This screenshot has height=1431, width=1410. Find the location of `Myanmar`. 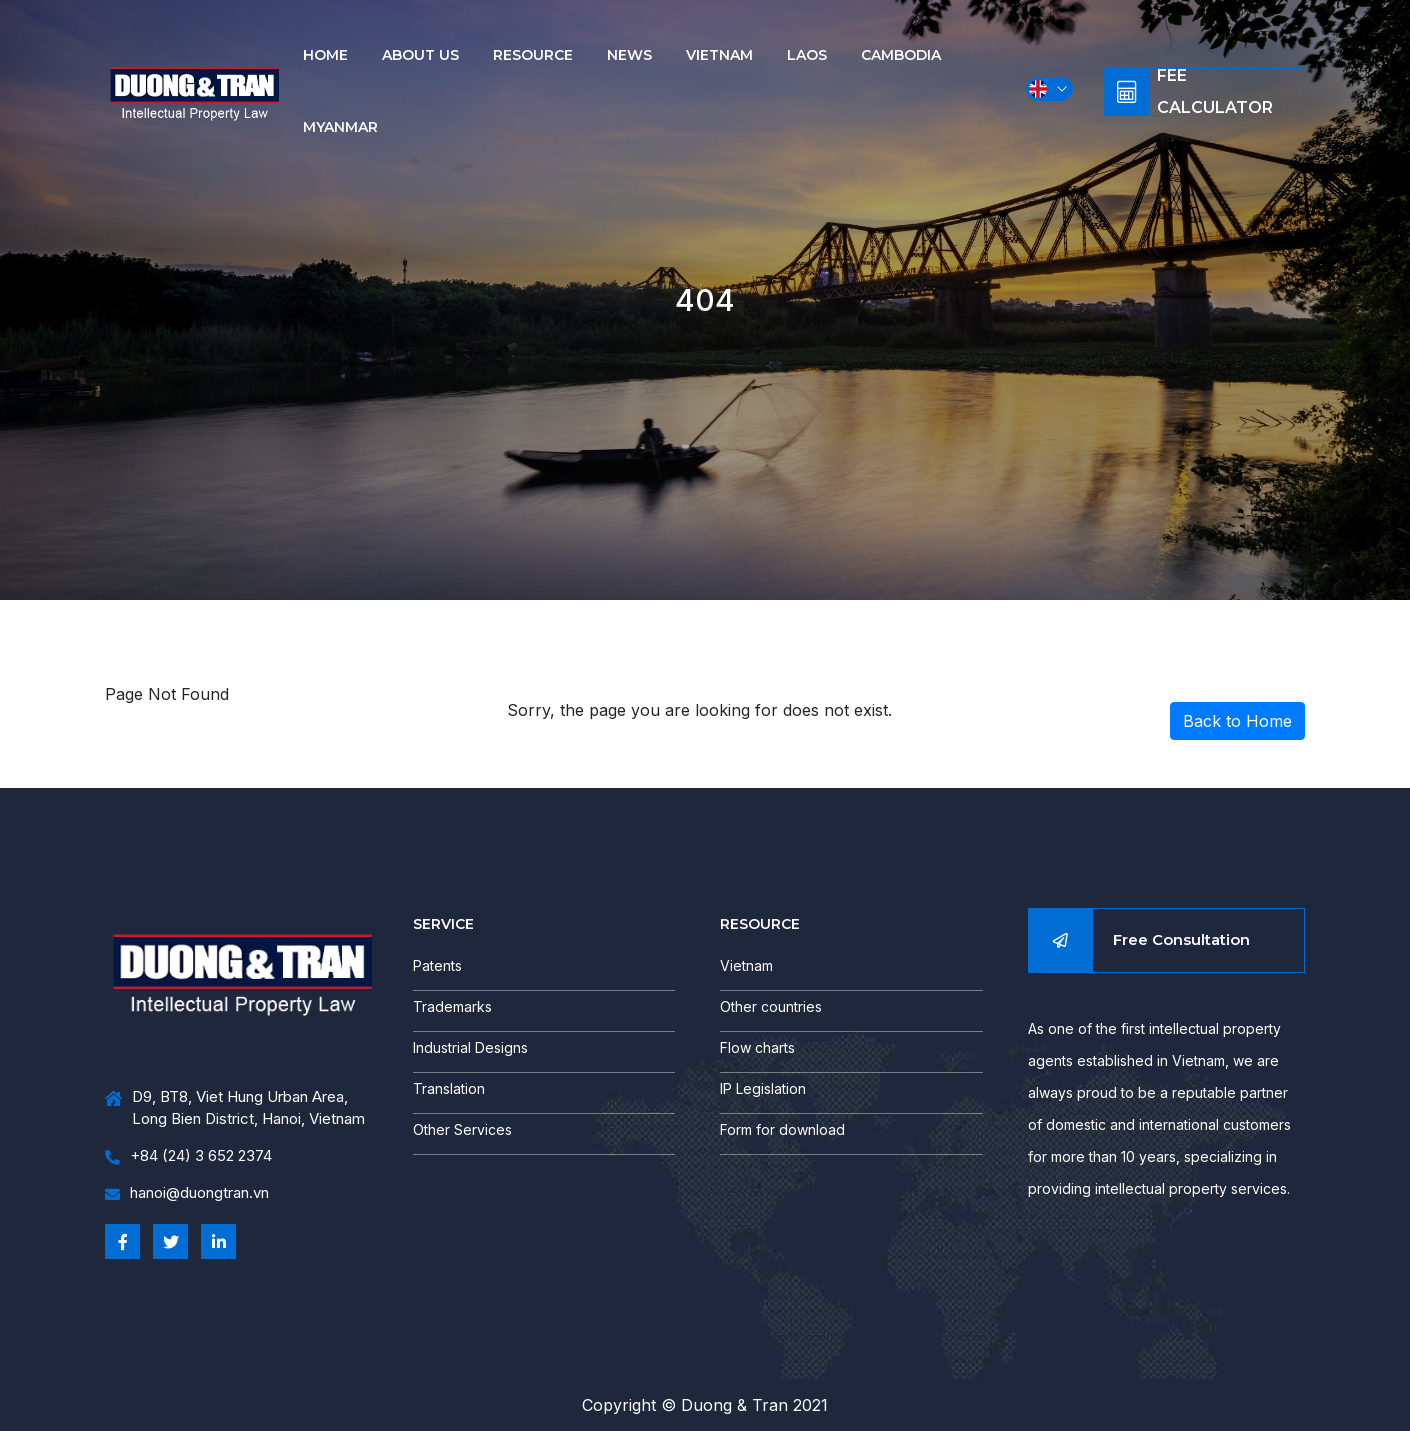

Myanmar is located at coordinates (340, 127).